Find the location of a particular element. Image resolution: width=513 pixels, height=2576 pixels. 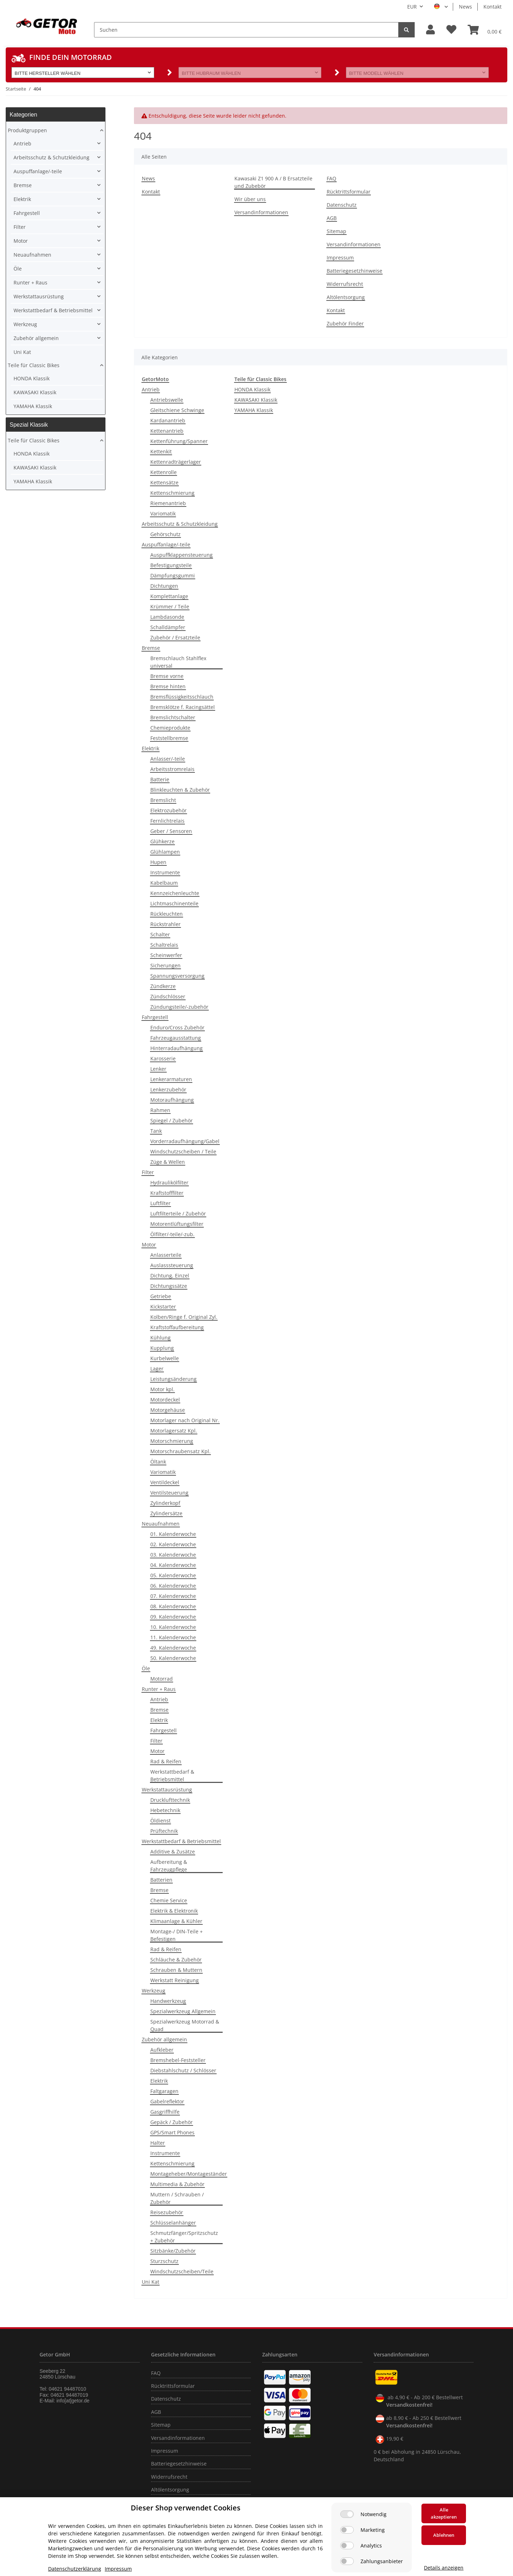

Halter is located at coordinates (157, 2142).